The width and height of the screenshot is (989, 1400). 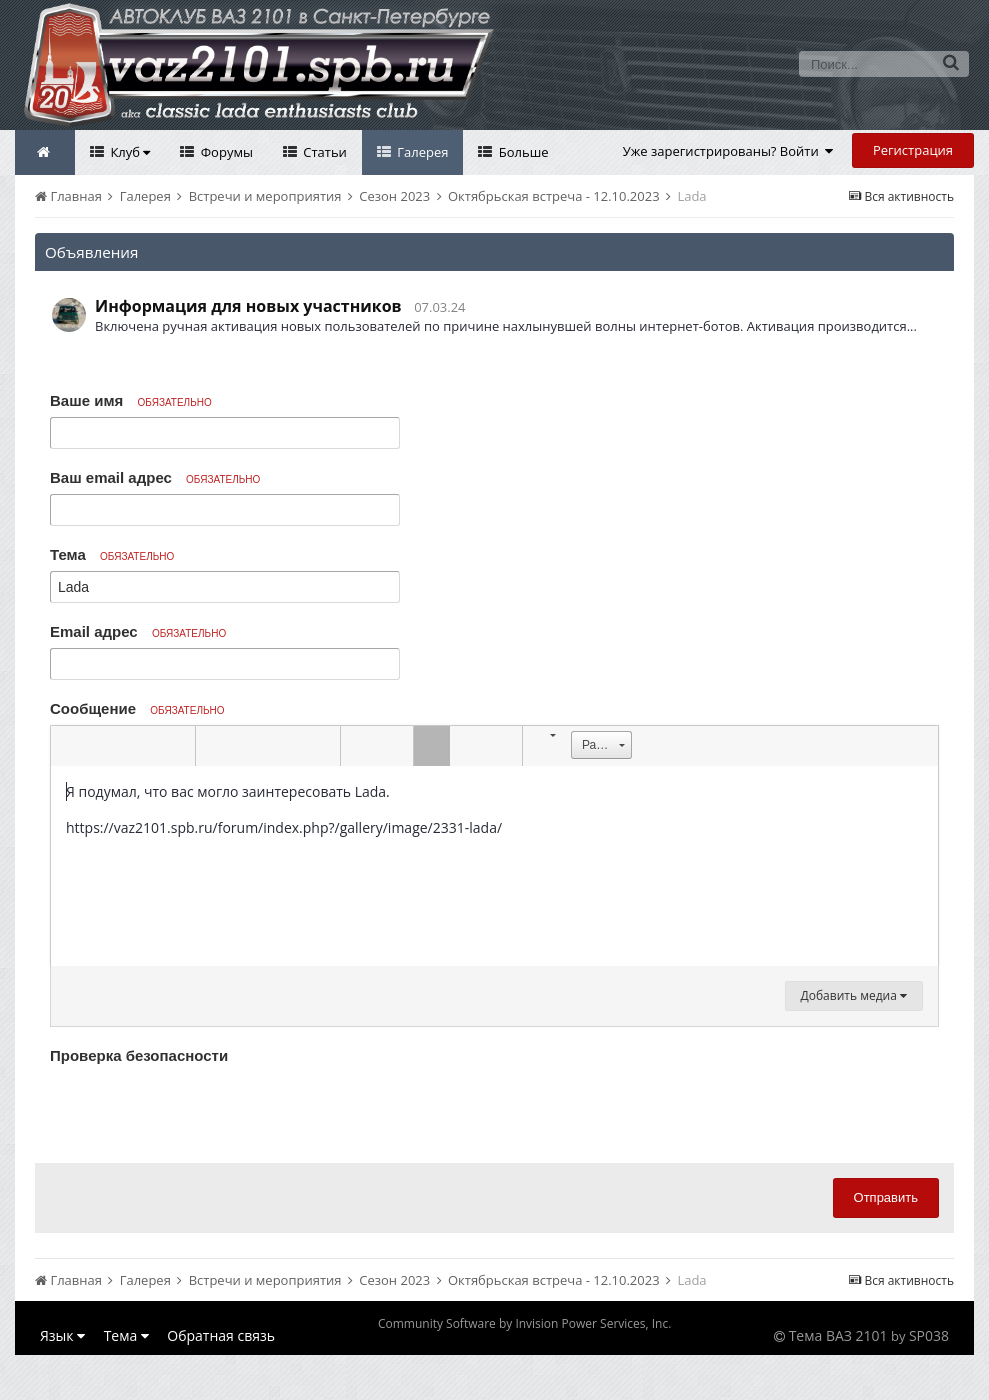 What do you see at coordinates (728, 151) in the screenshot?
I see `Уже зарегистрированы? Войти` at bounding box center [728, 151].